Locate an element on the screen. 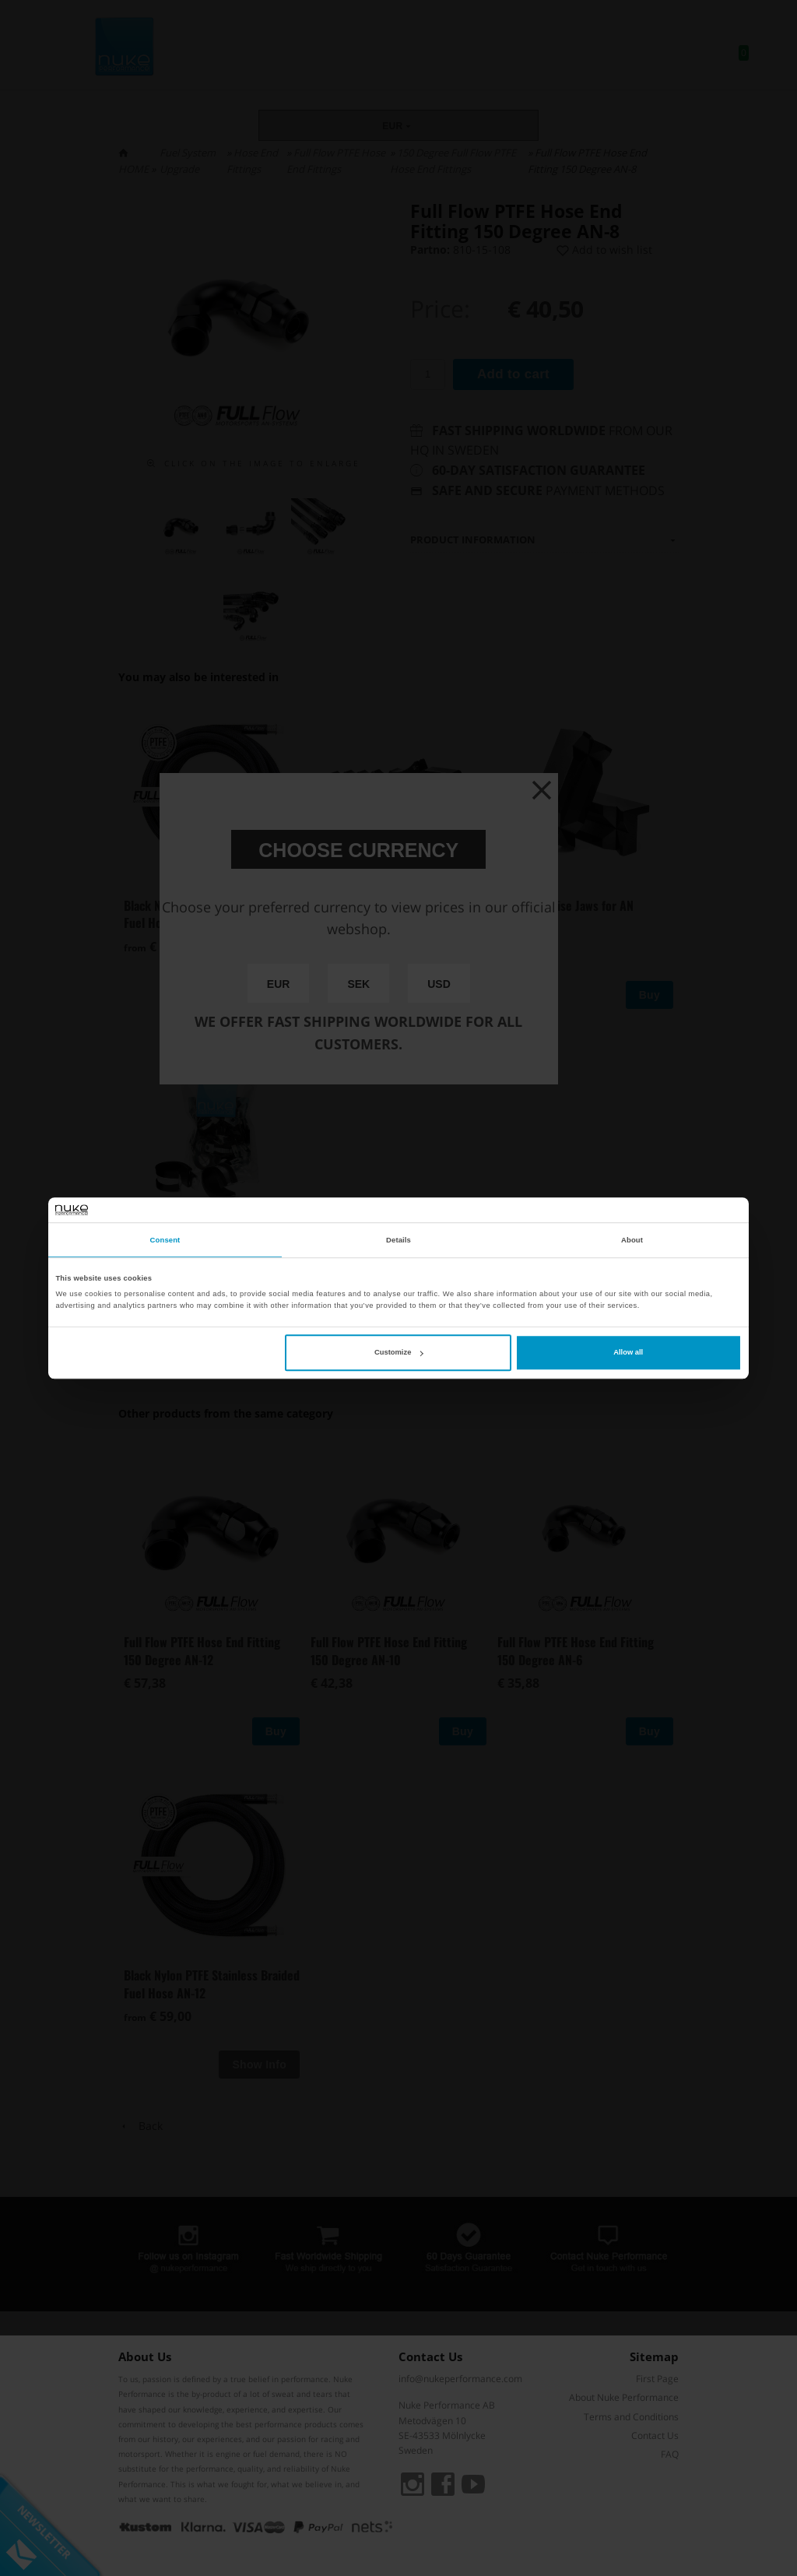 The height and width of the screenshot is (2576, 797). Allow all is located at coordinates (628, 1352).